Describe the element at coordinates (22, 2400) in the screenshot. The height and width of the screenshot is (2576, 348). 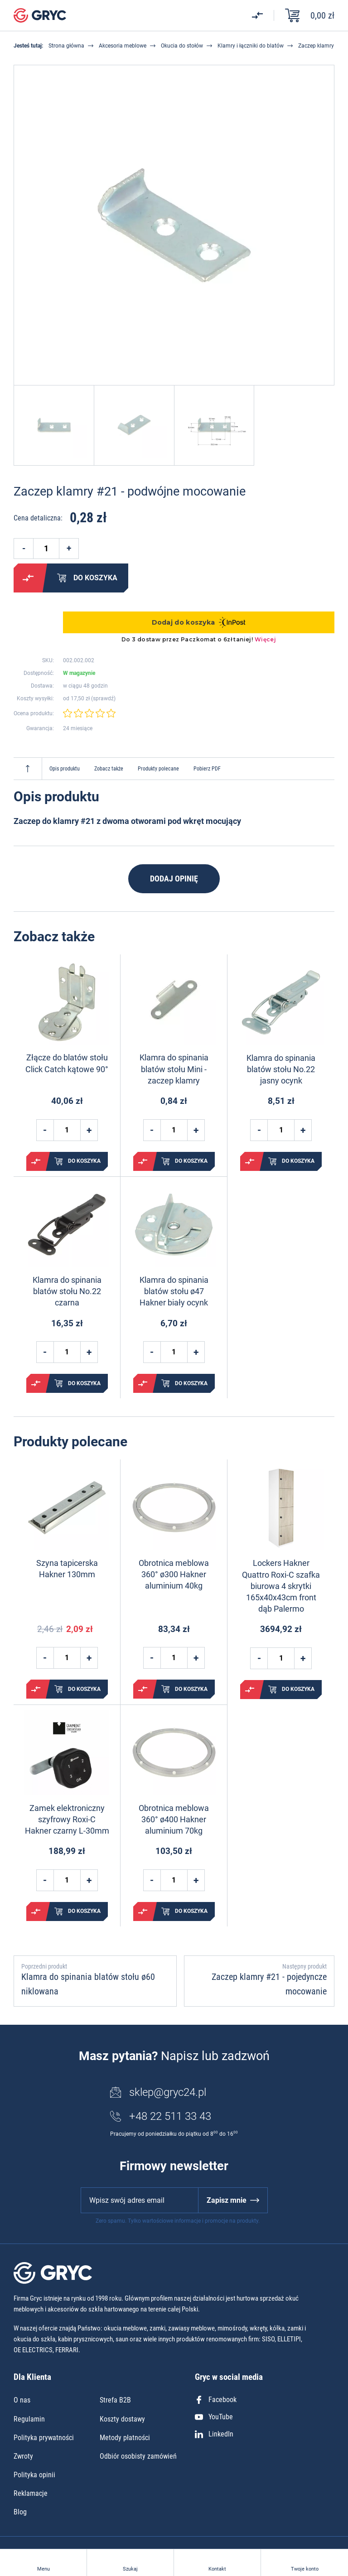
I see `O nas` at that location.